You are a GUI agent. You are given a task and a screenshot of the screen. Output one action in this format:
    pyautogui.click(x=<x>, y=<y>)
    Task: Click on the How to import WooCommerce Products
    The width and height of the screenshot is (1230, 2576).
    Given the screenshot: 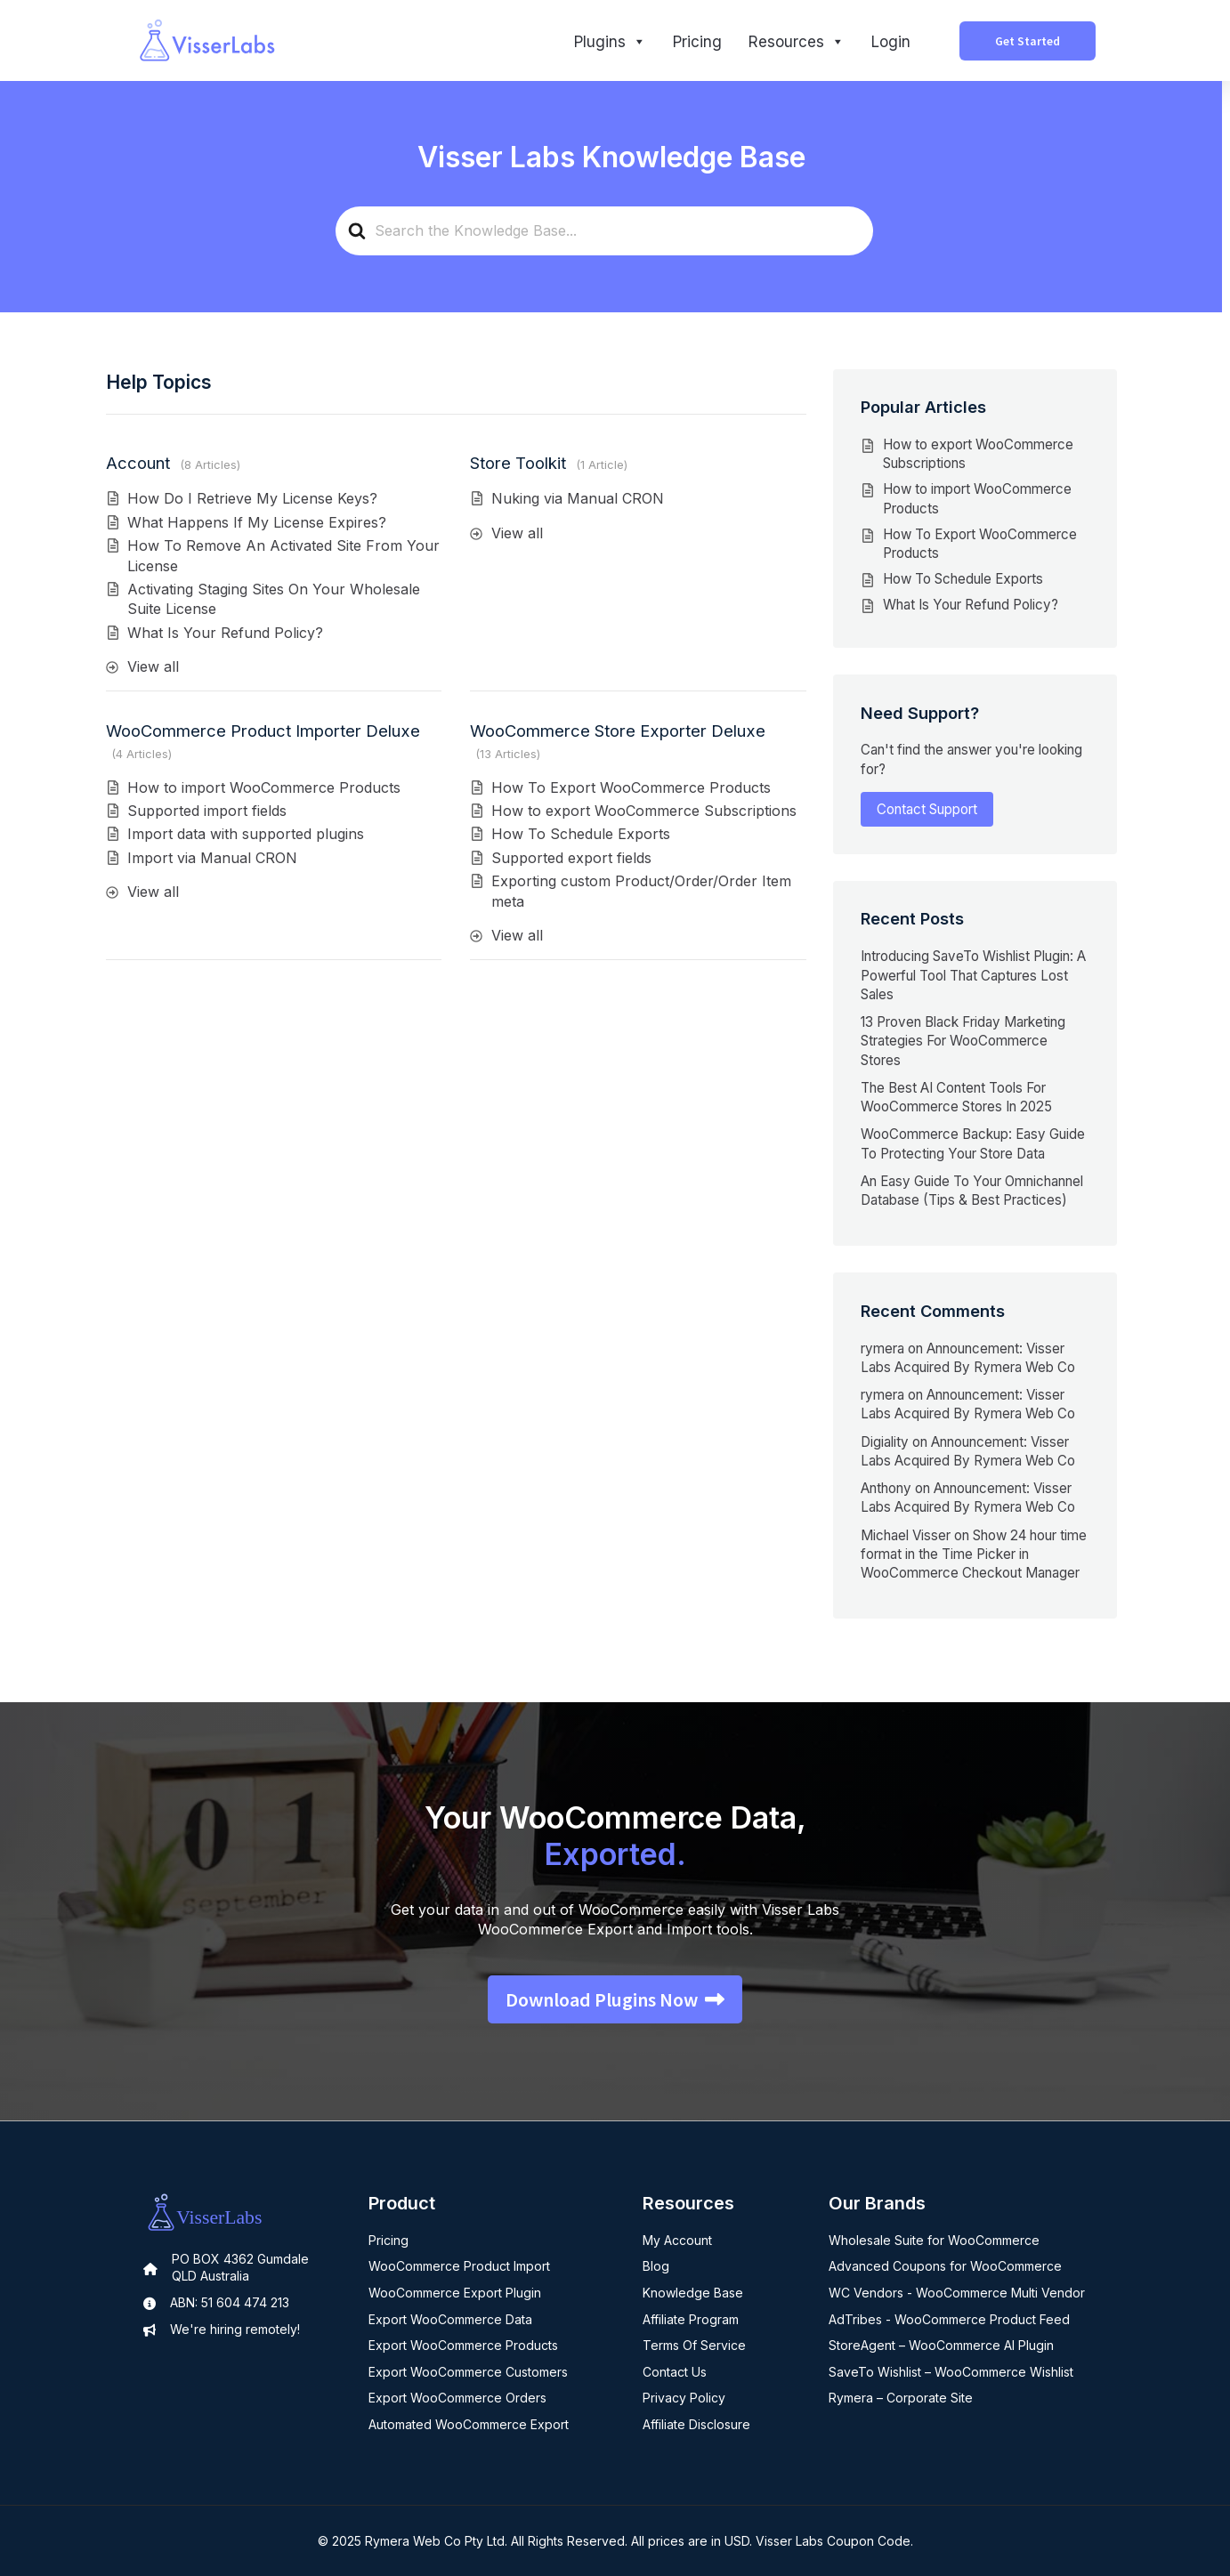 What is the action you would take?
    pyautogui.click(x=264, y=787)
    